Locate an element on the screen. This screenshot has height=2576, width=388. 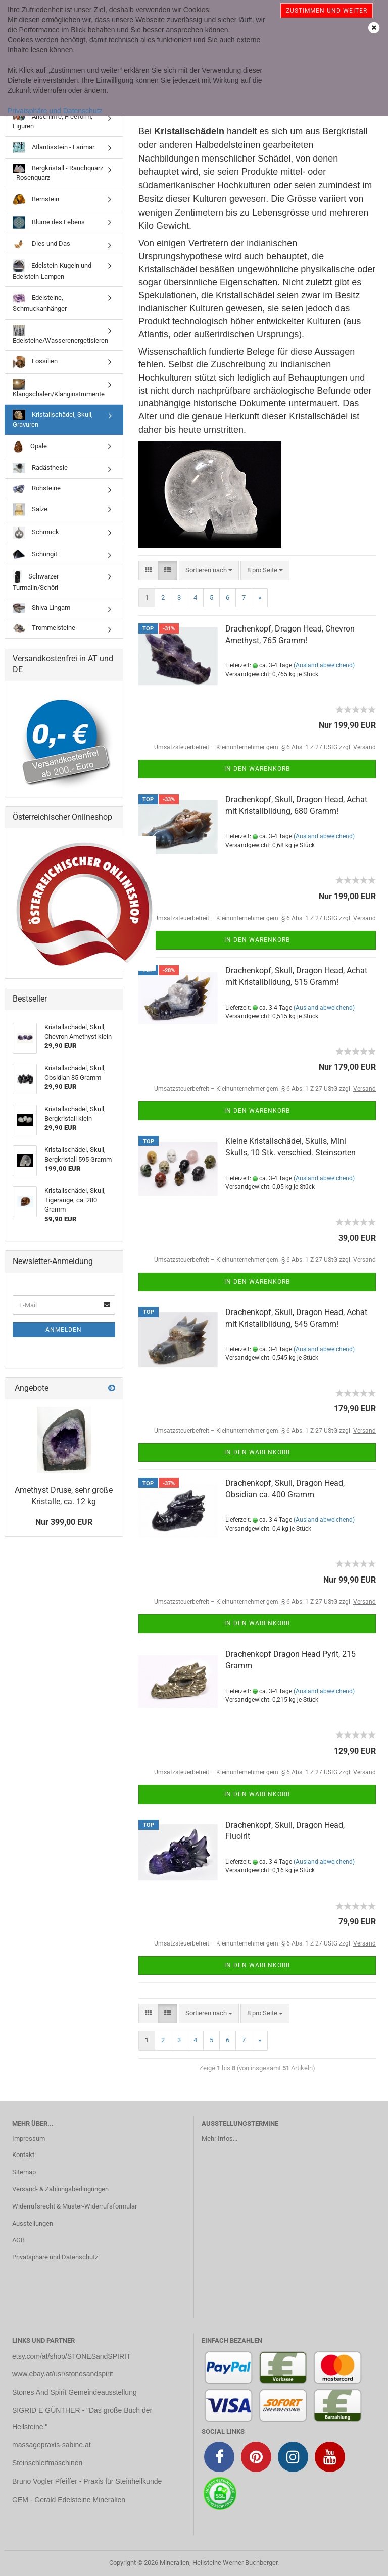
Salze is located at coordinates (30, 509).